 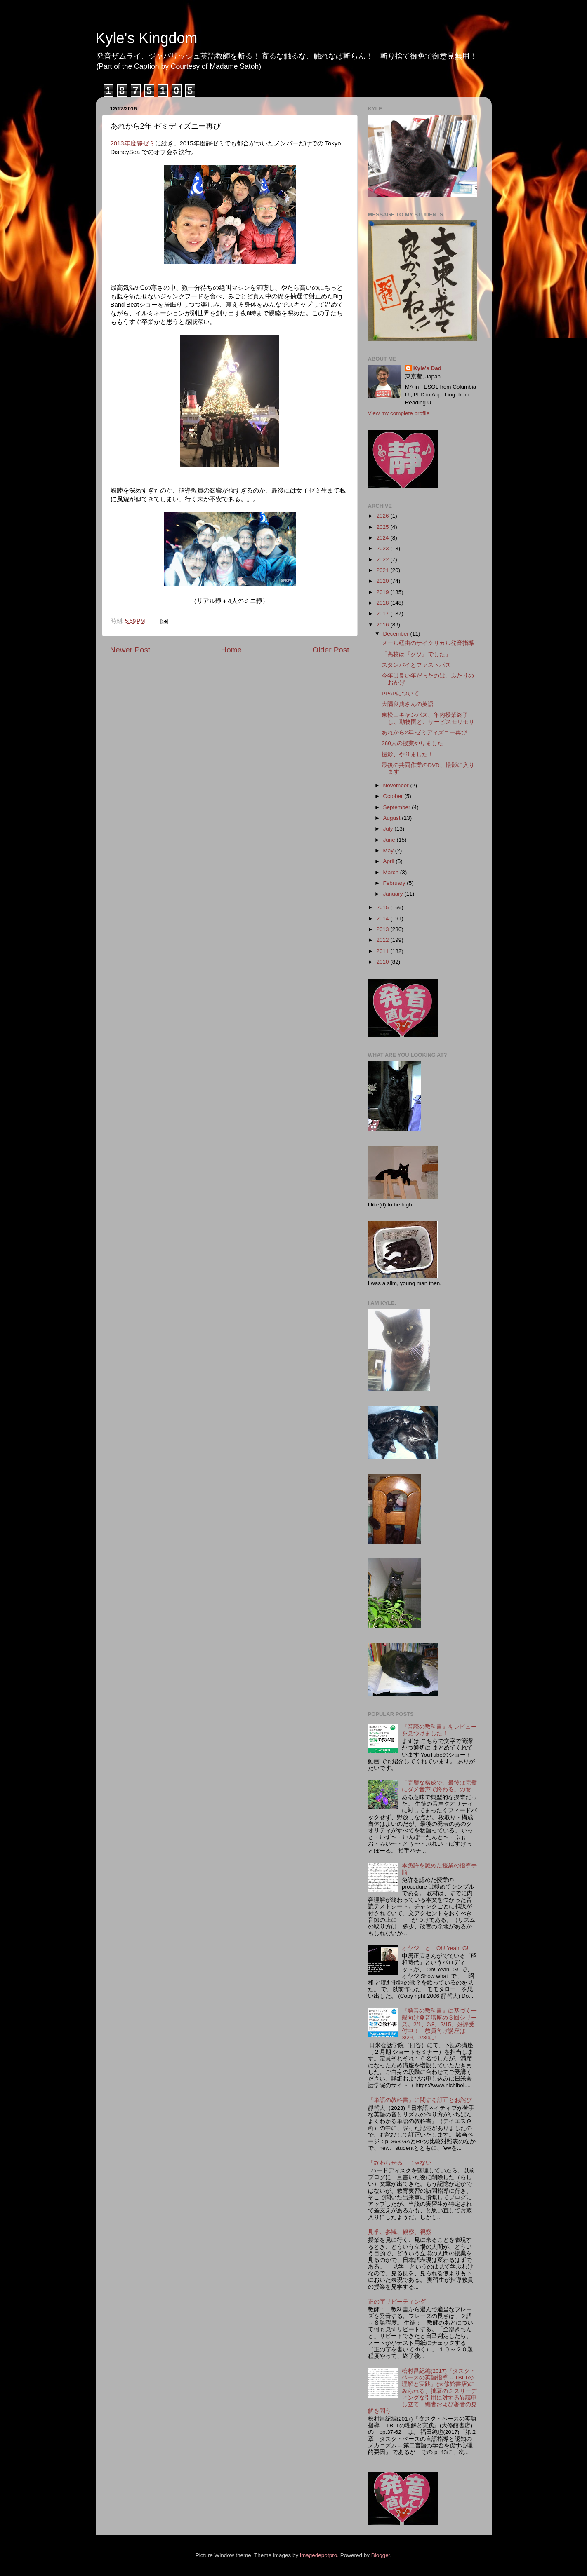 What do you see at coordinates (400, 693) in the screenshot?
I see `PPAPについて` at bounding box center [400, 693].